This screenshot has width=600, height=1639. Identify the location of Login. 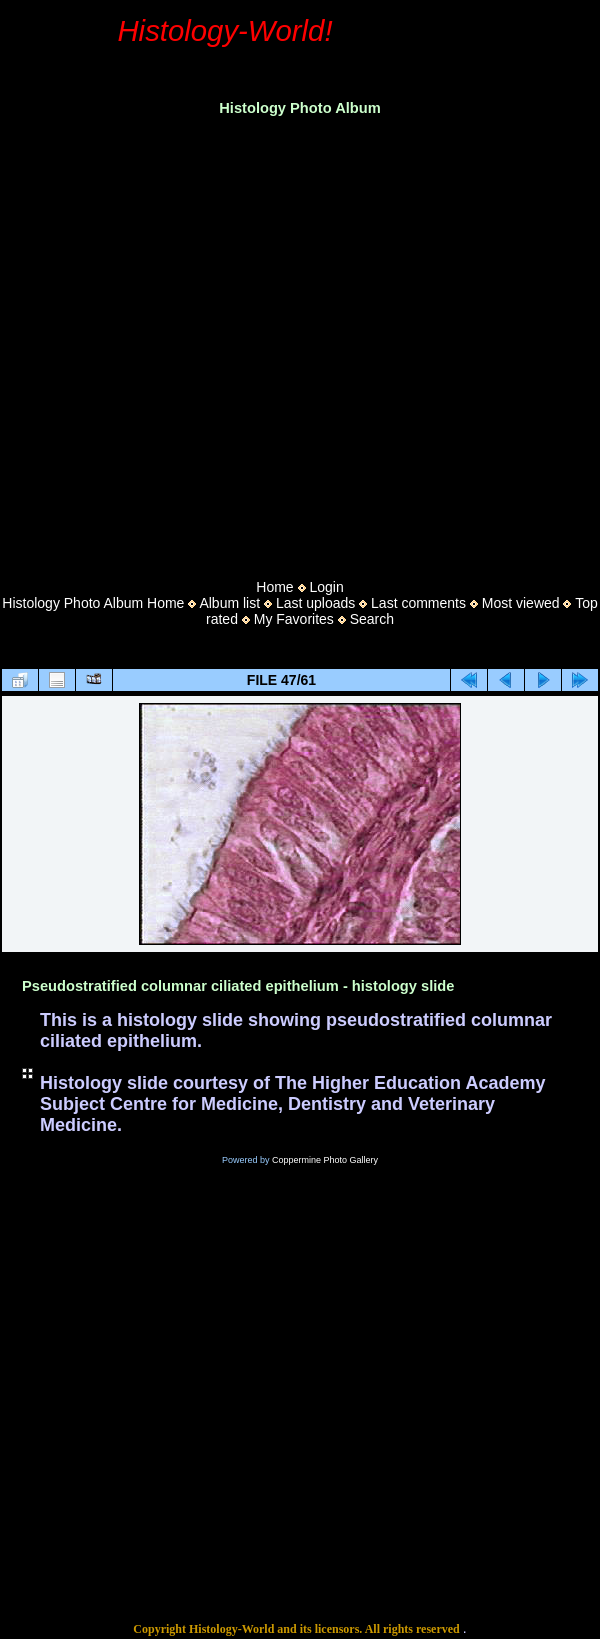
(326, 587).